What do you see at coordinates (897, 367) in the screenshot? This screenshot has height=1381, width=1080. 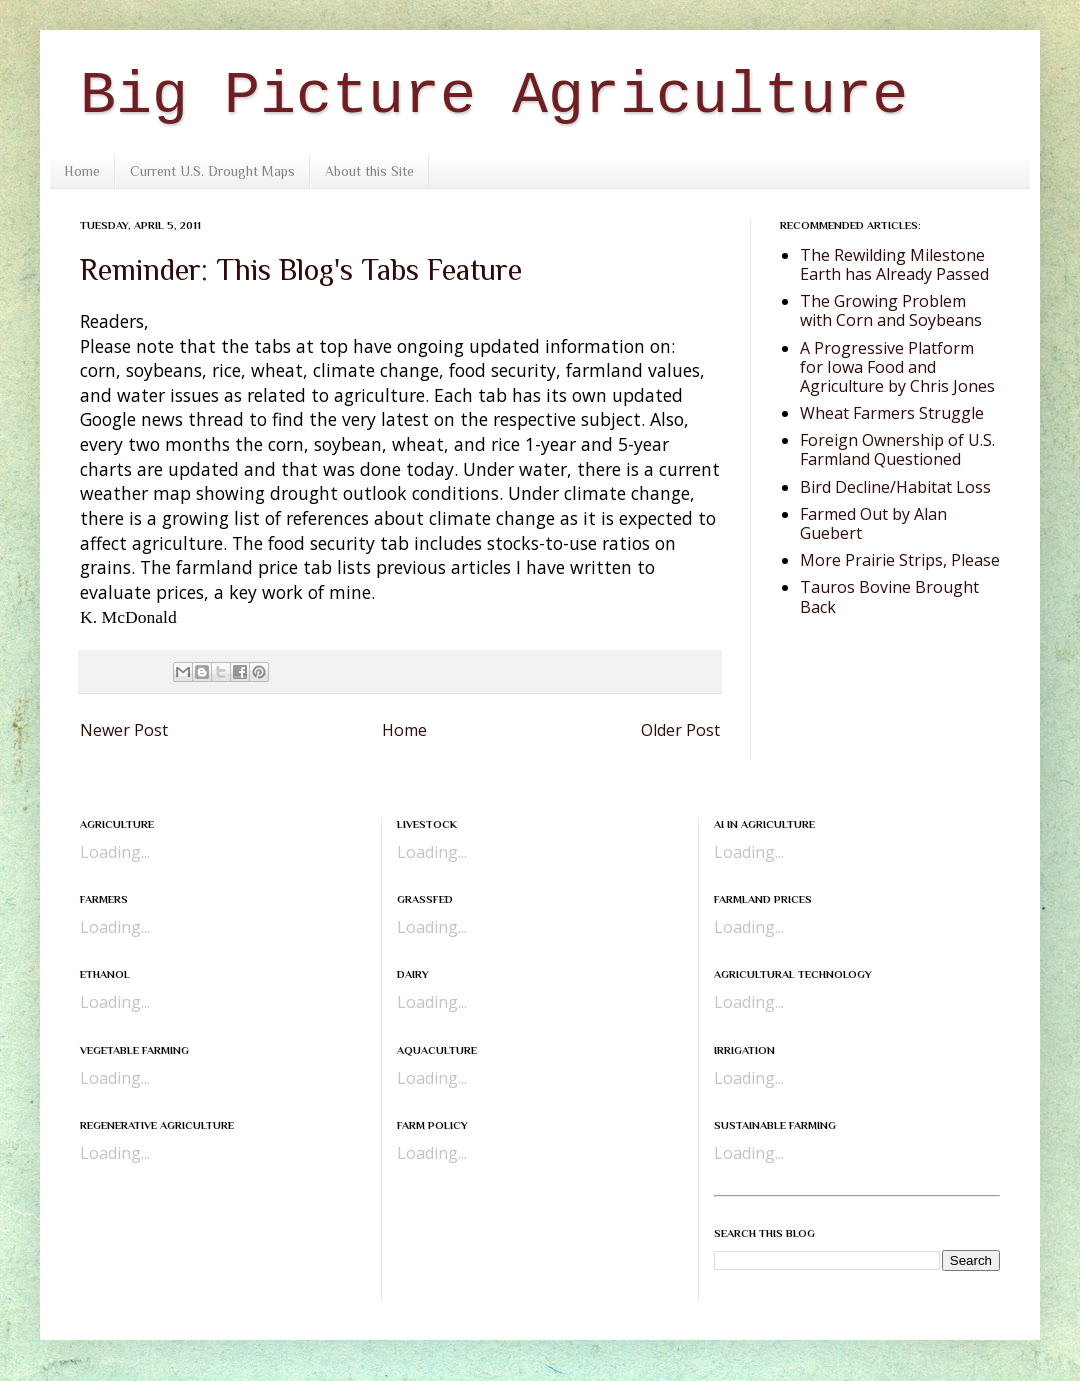 I see `A Progressive Platform for Iowa Food and Agriculture by Chris Jones` at bounding box center [897, 367].